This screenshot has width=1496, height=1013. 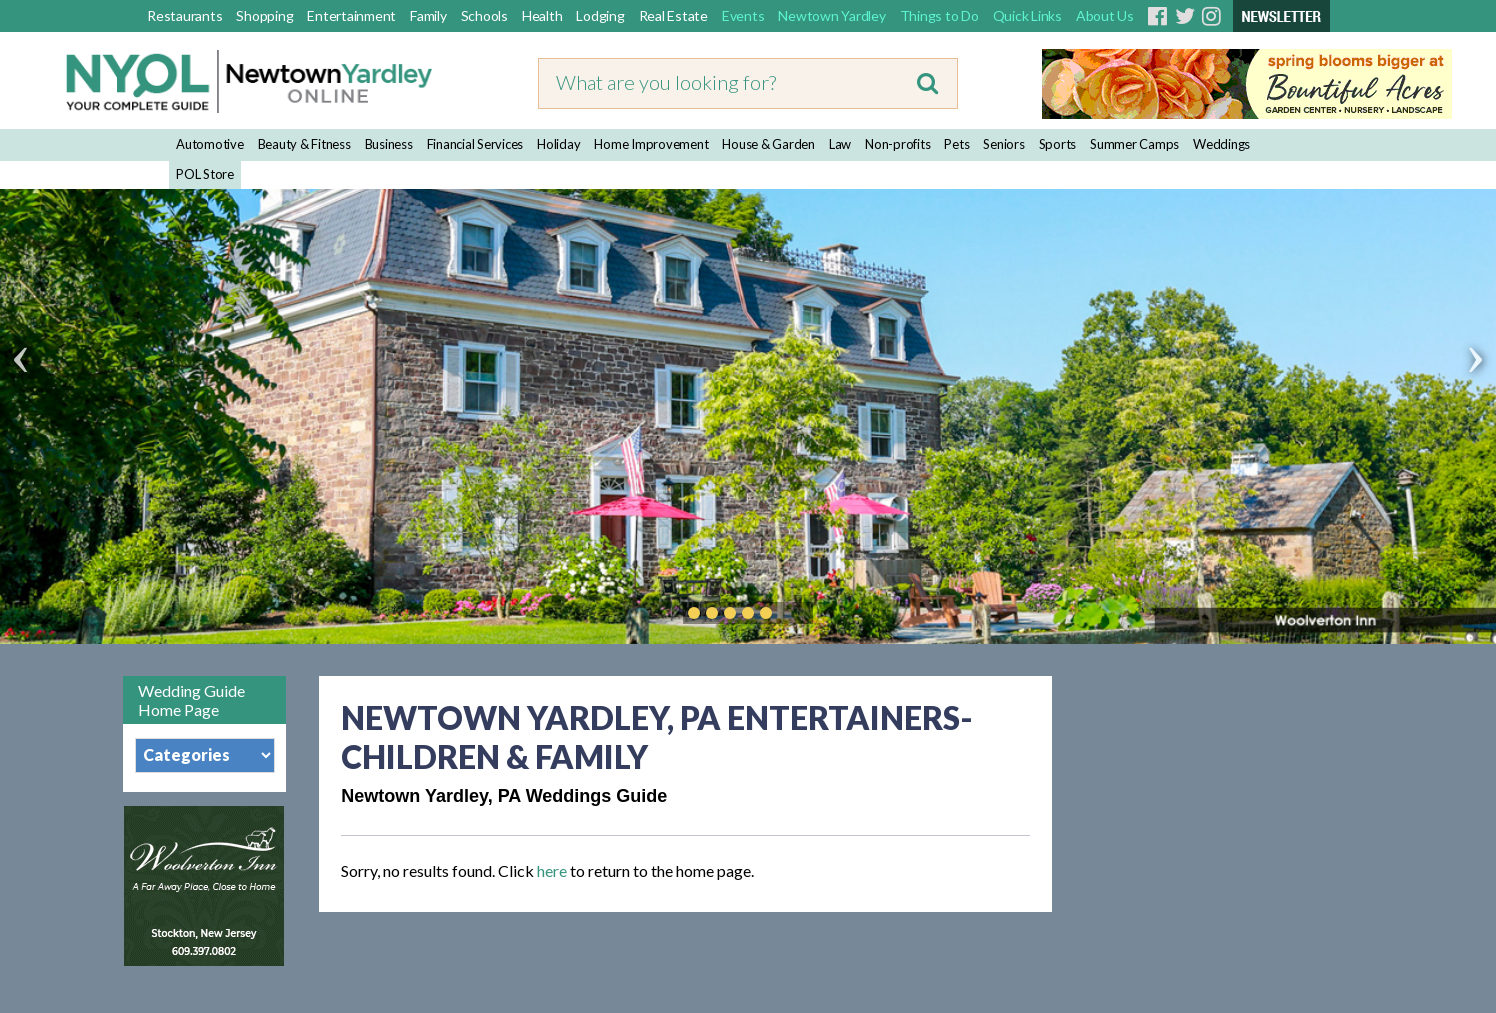 What do you see at coordinates (651, 144) in the screenshot?
I see `Home Improvement` at bounding box center [651, 144].